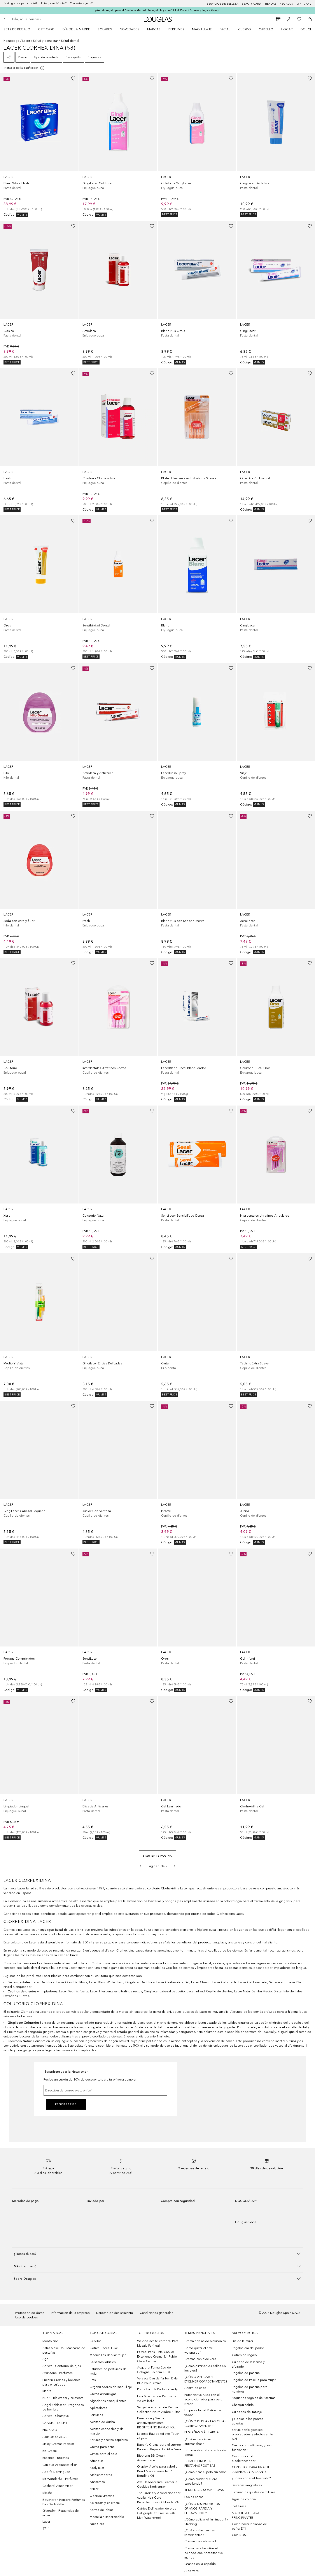  I want to click on Aceites esenciales y de masaje, so click(107, 2431).